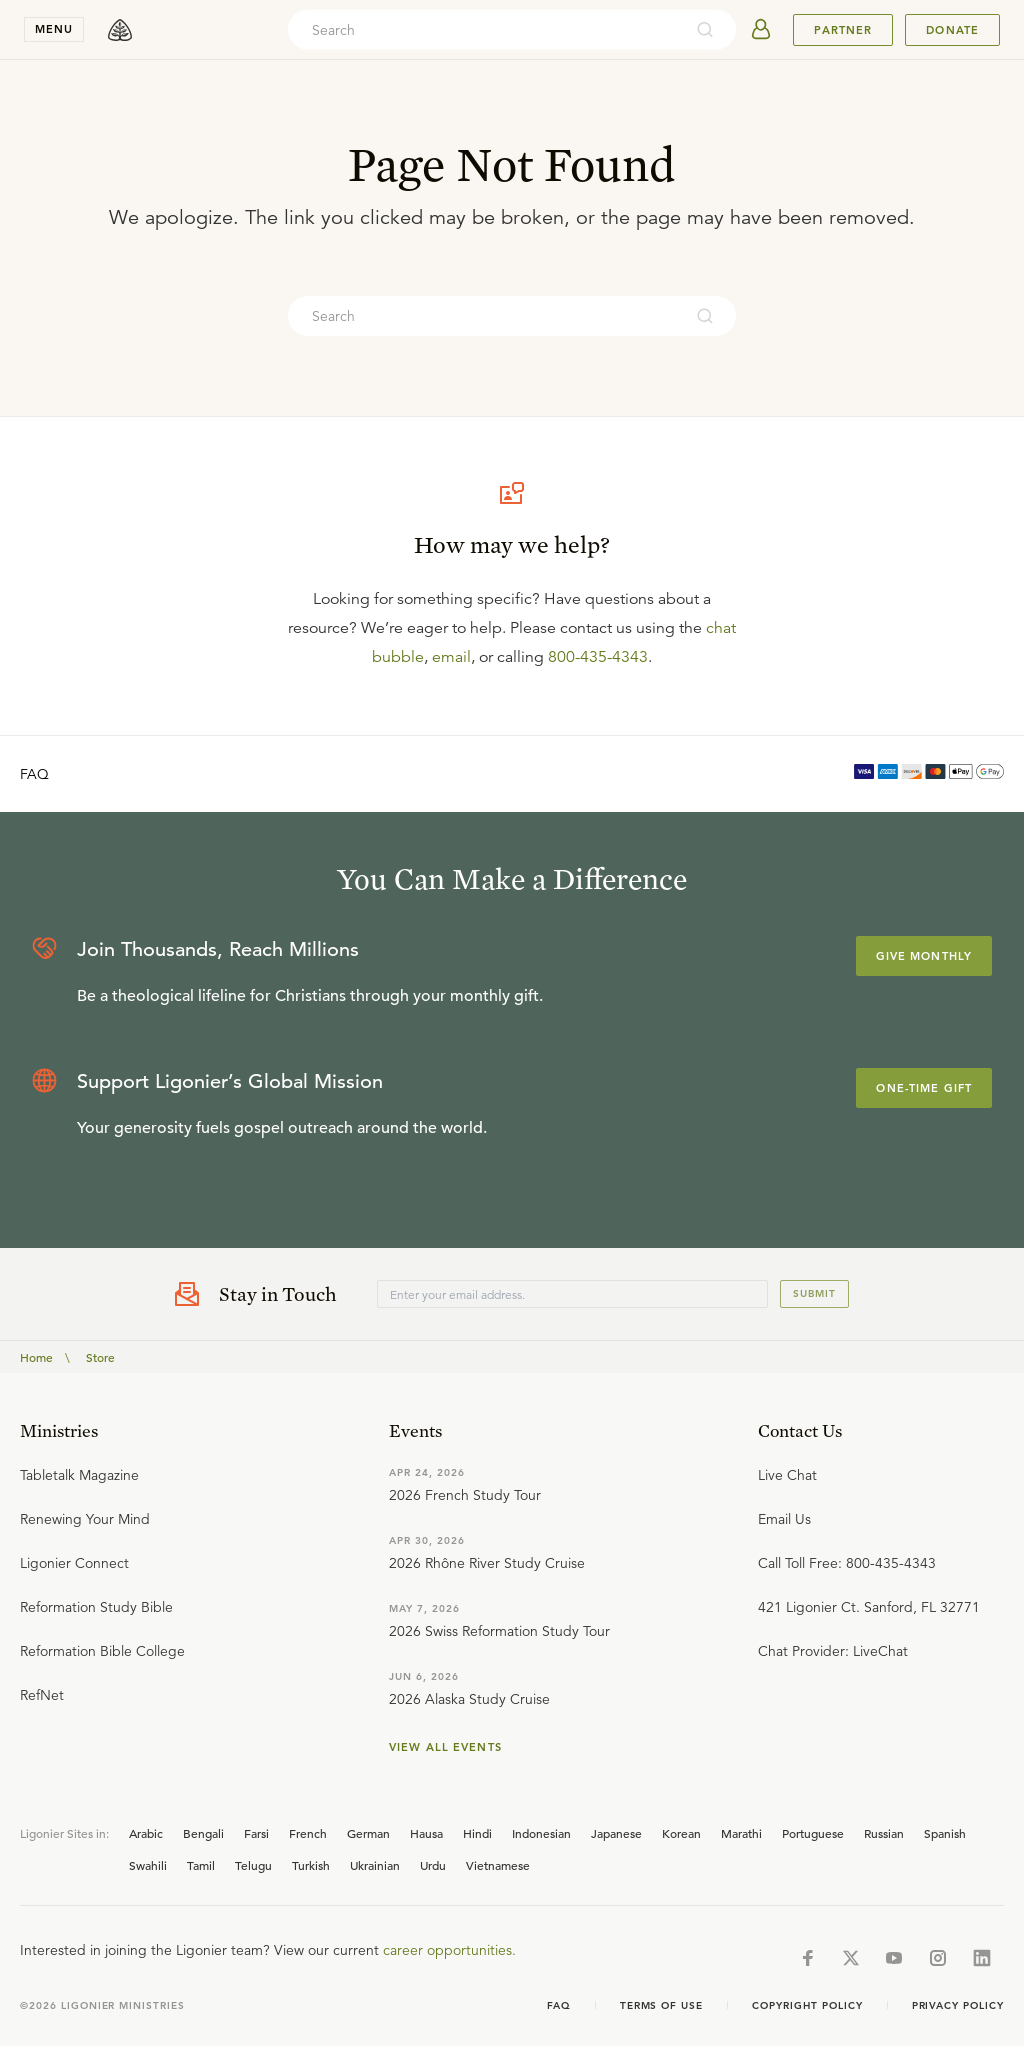 The image size is (1024, 2046). What do you see at coordinates (924, 956) in the screenshot?
I see `Give Monthly [Explore more about supporting Ligonier]` at bounding box center [924, 956].